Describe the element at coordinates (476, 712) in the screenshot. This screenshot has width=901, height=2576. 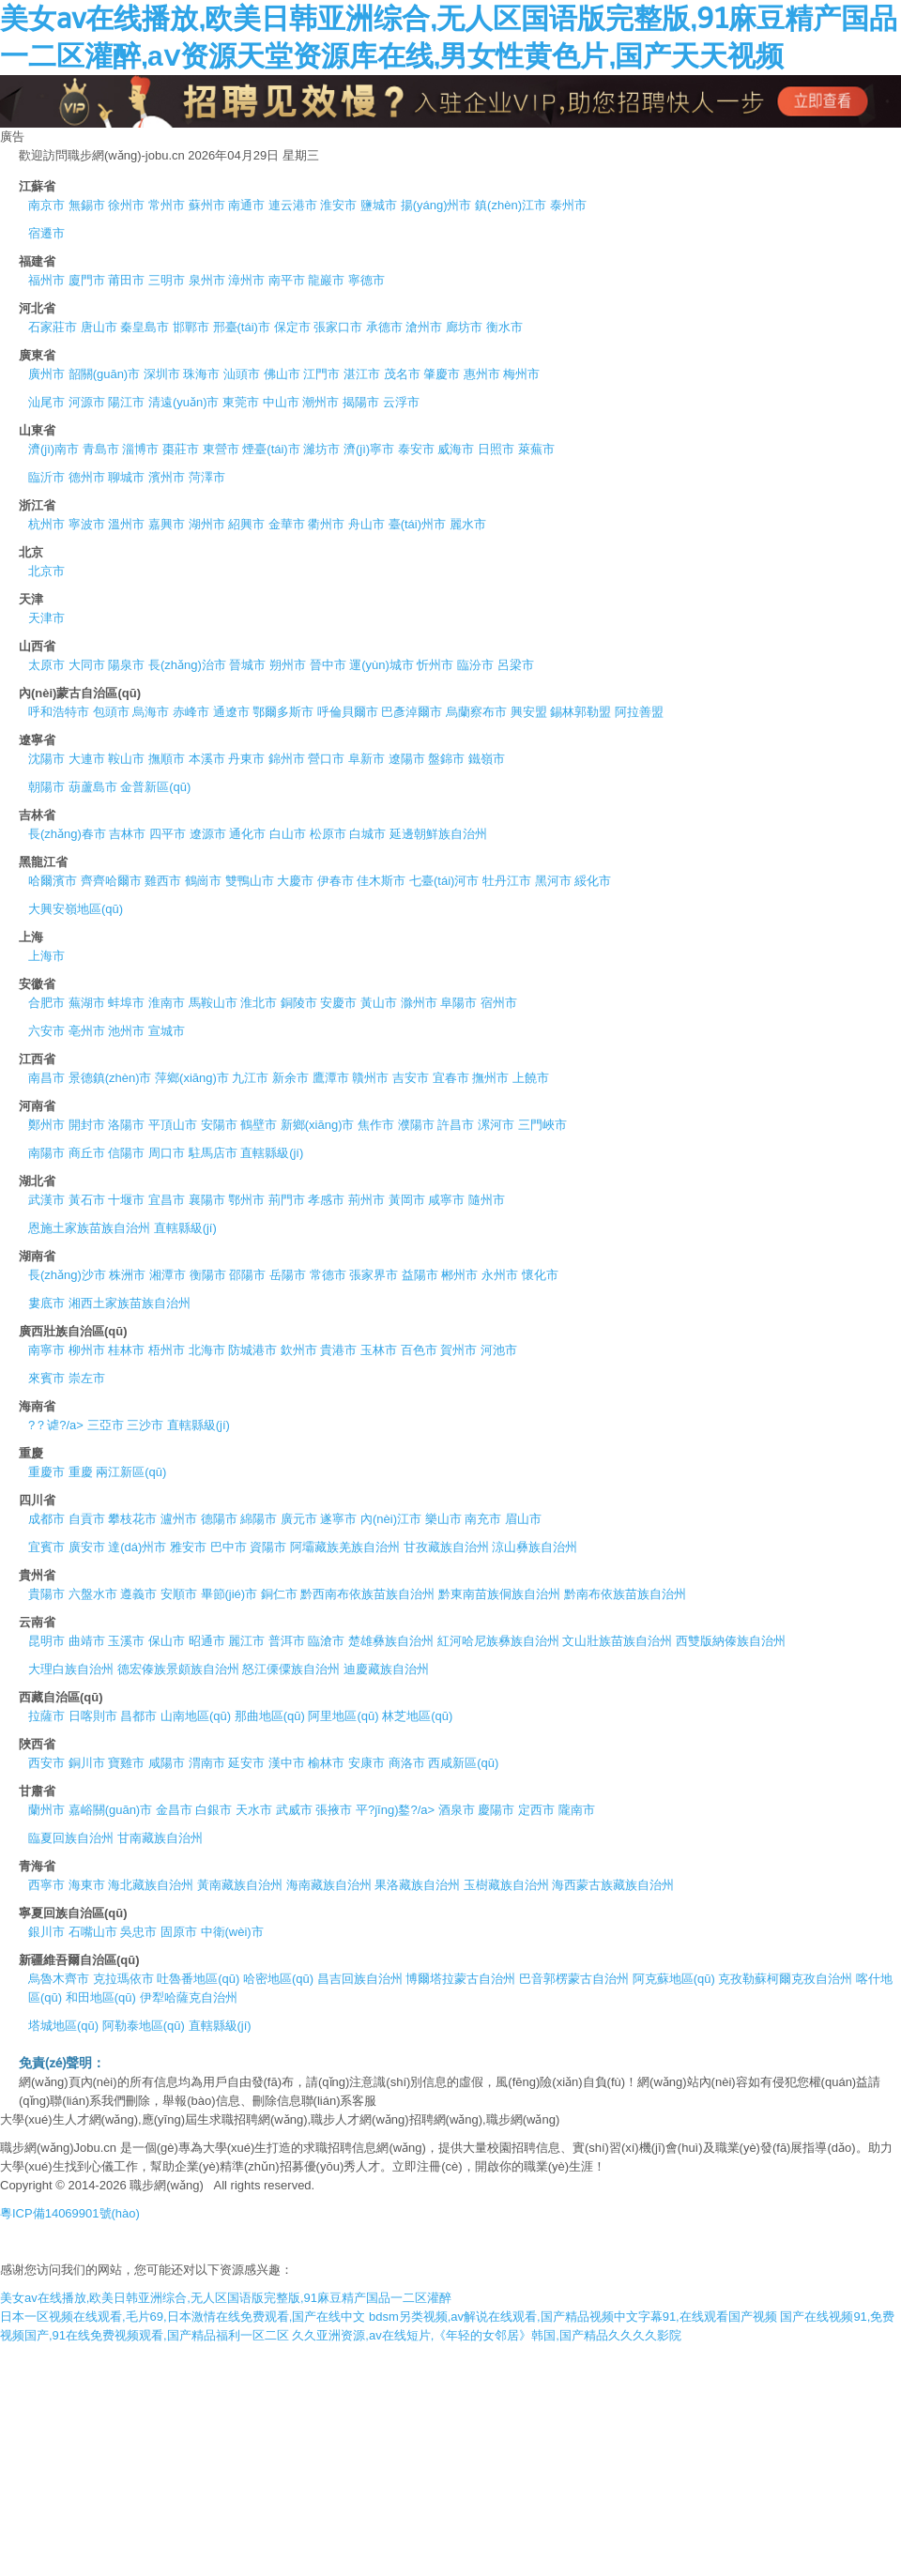
I see `烏蘭察布市` at that location.